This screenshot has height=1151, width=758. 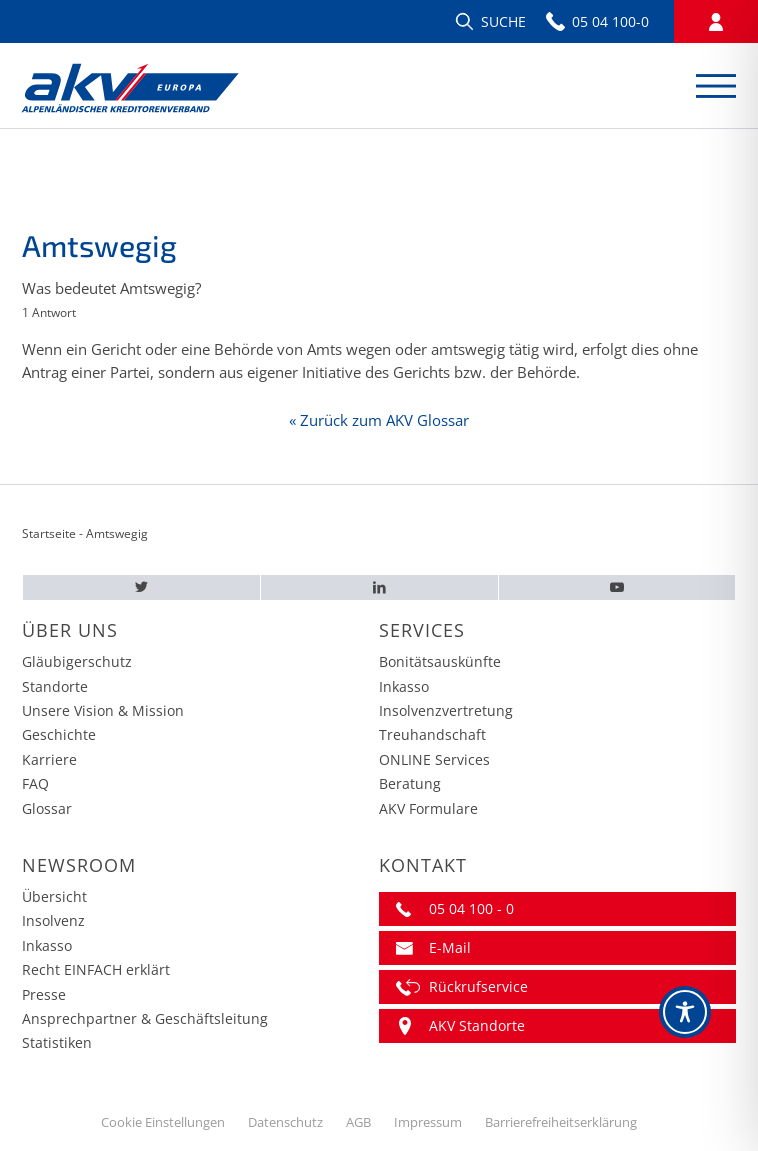 I want to click on AKV Formulare, so click(x=428, y=808).